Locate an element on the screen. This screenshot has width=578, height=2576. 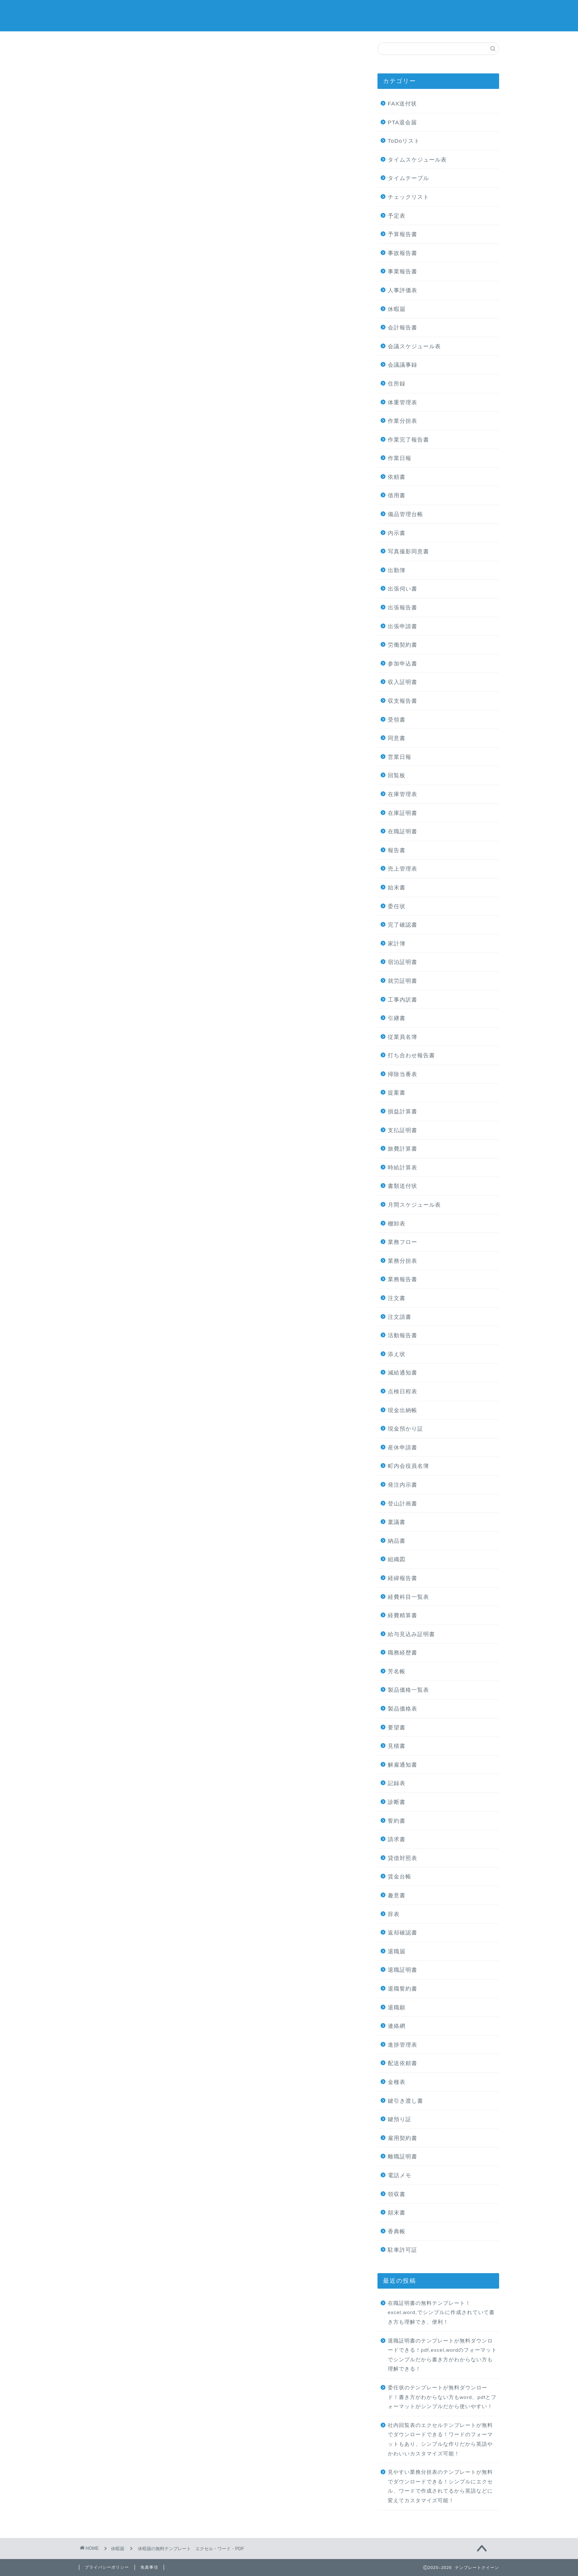
FAX送付状 is located at coordinates (402, 103).